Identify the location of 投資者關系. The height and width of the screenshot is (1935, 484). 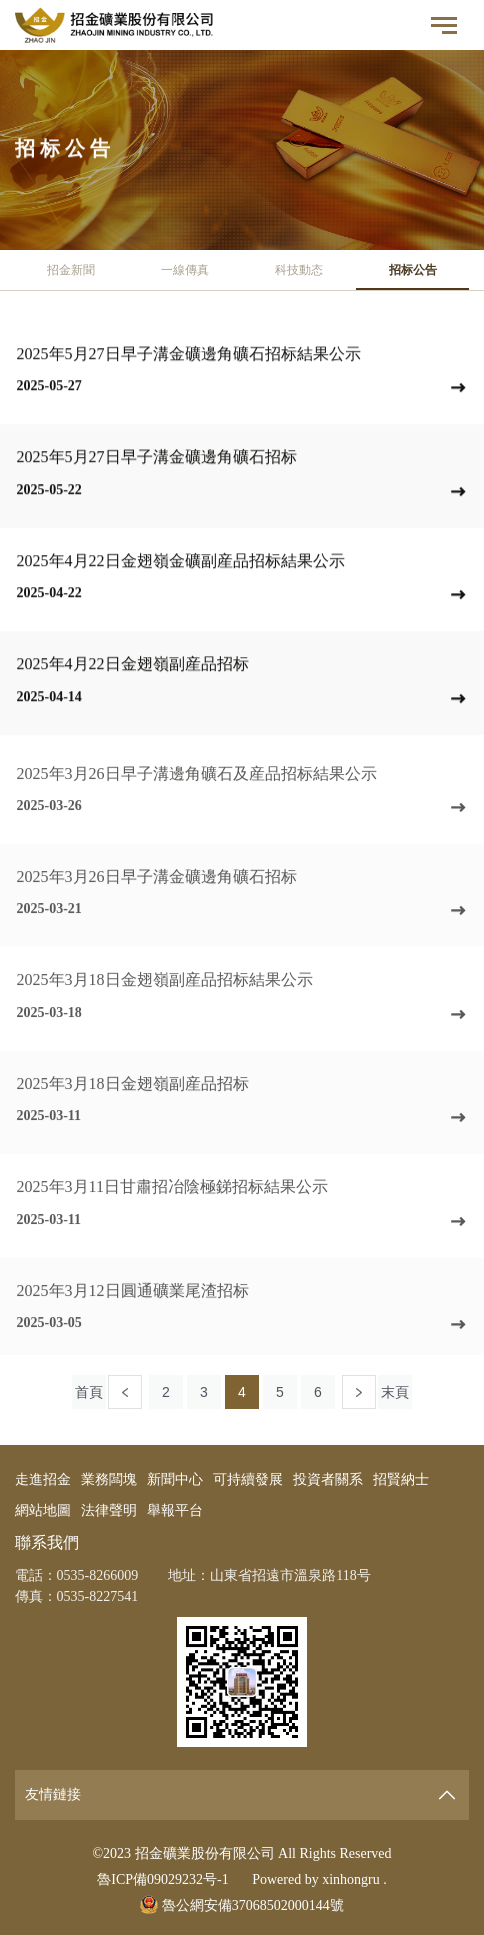
(328, 1479).